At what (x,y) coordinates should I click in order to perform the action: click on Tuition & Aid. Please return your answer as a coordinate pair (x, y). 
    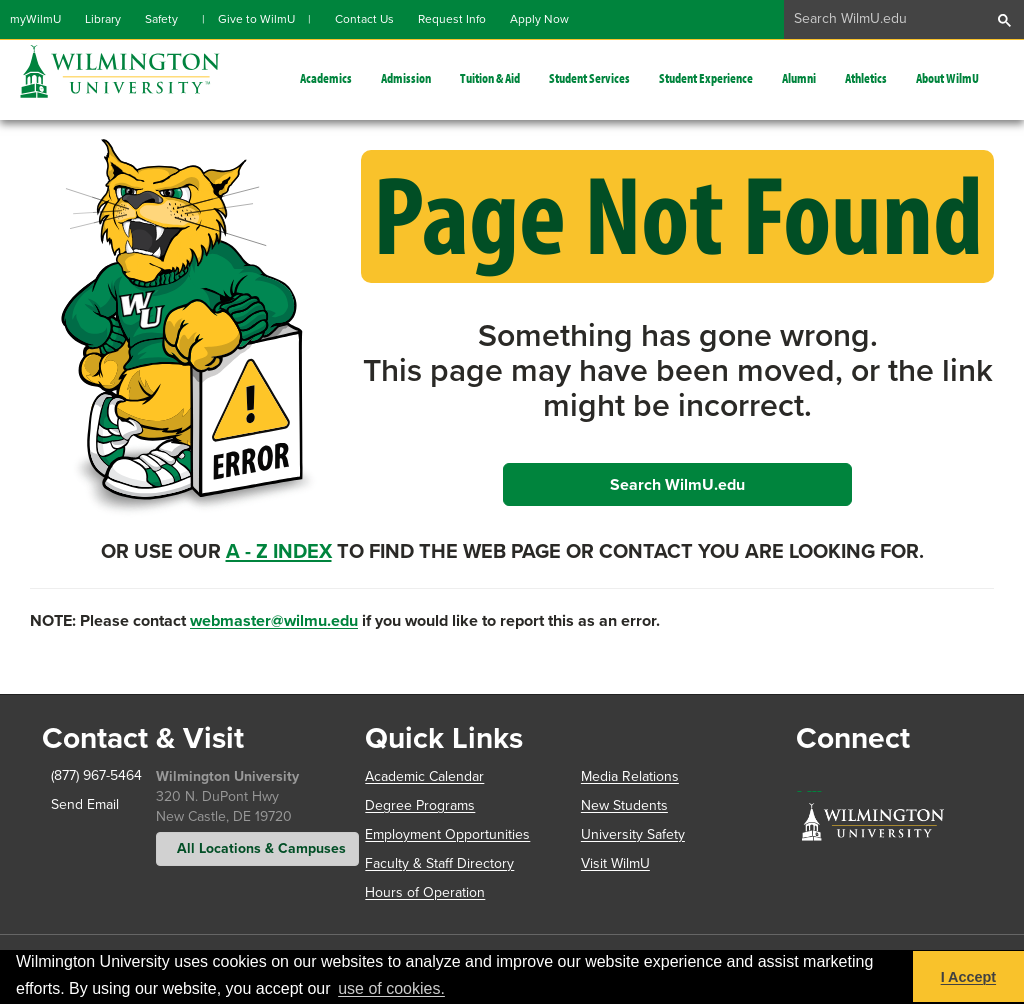
    Looking at the image, I should click on (490, 78).